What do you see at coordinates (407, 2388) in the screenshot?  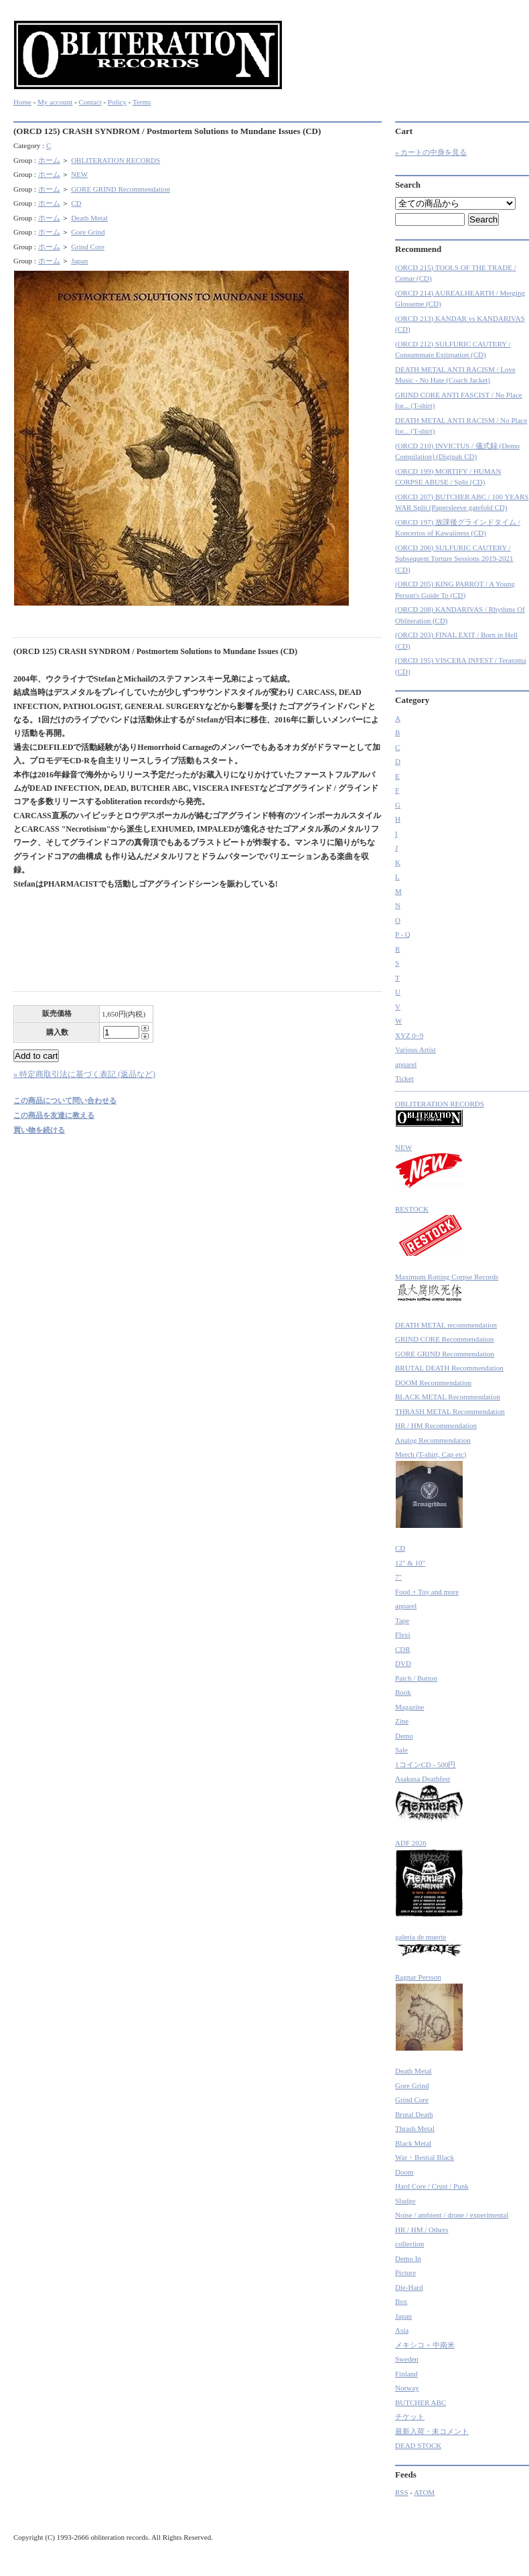 I see `Norway` at bounding box center [407, 2388].